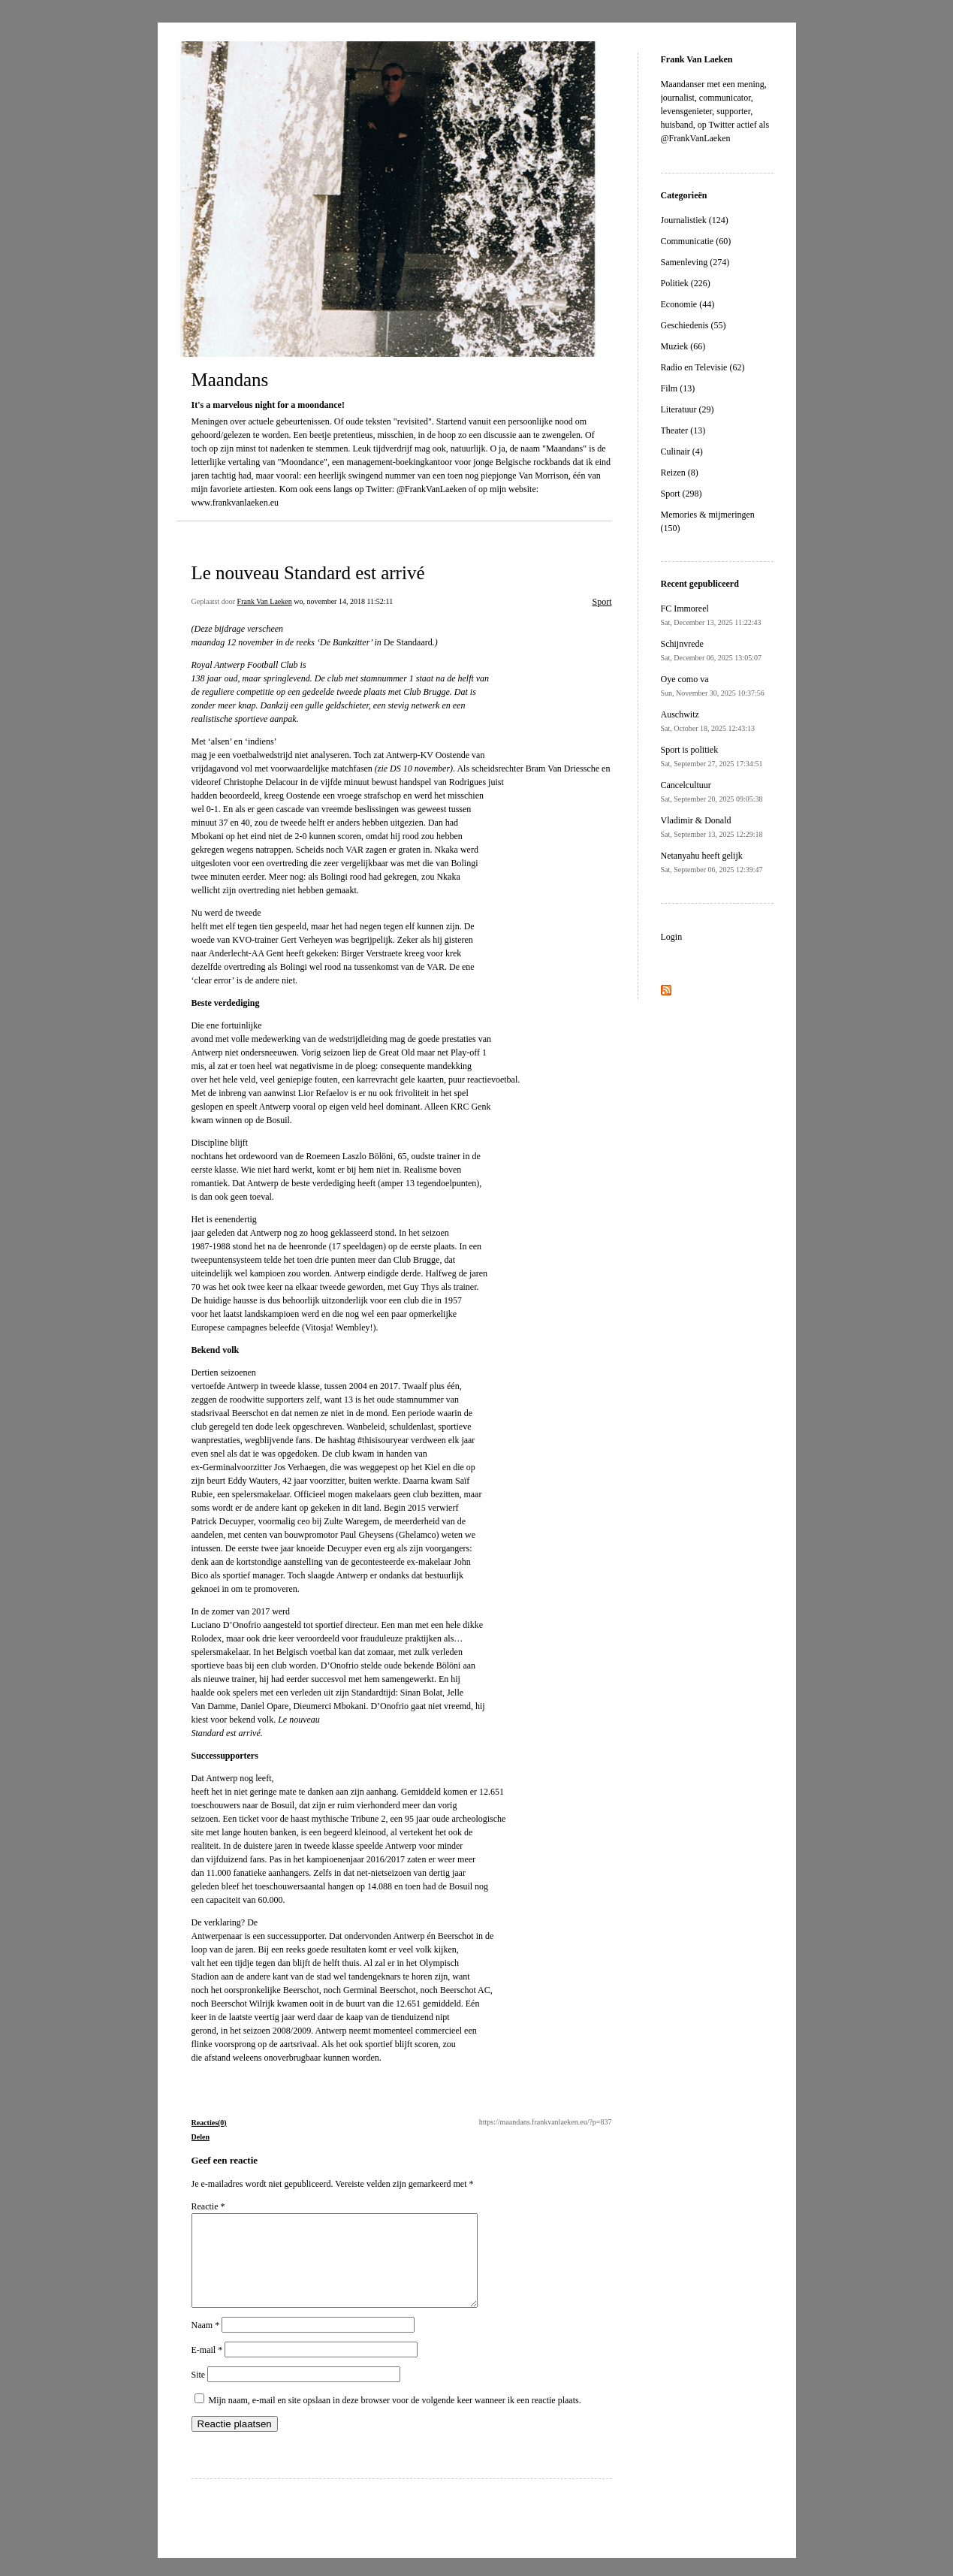 This screenshot has height=2576, width=953. I want to click on Reacties(0), so click(209, 2122).